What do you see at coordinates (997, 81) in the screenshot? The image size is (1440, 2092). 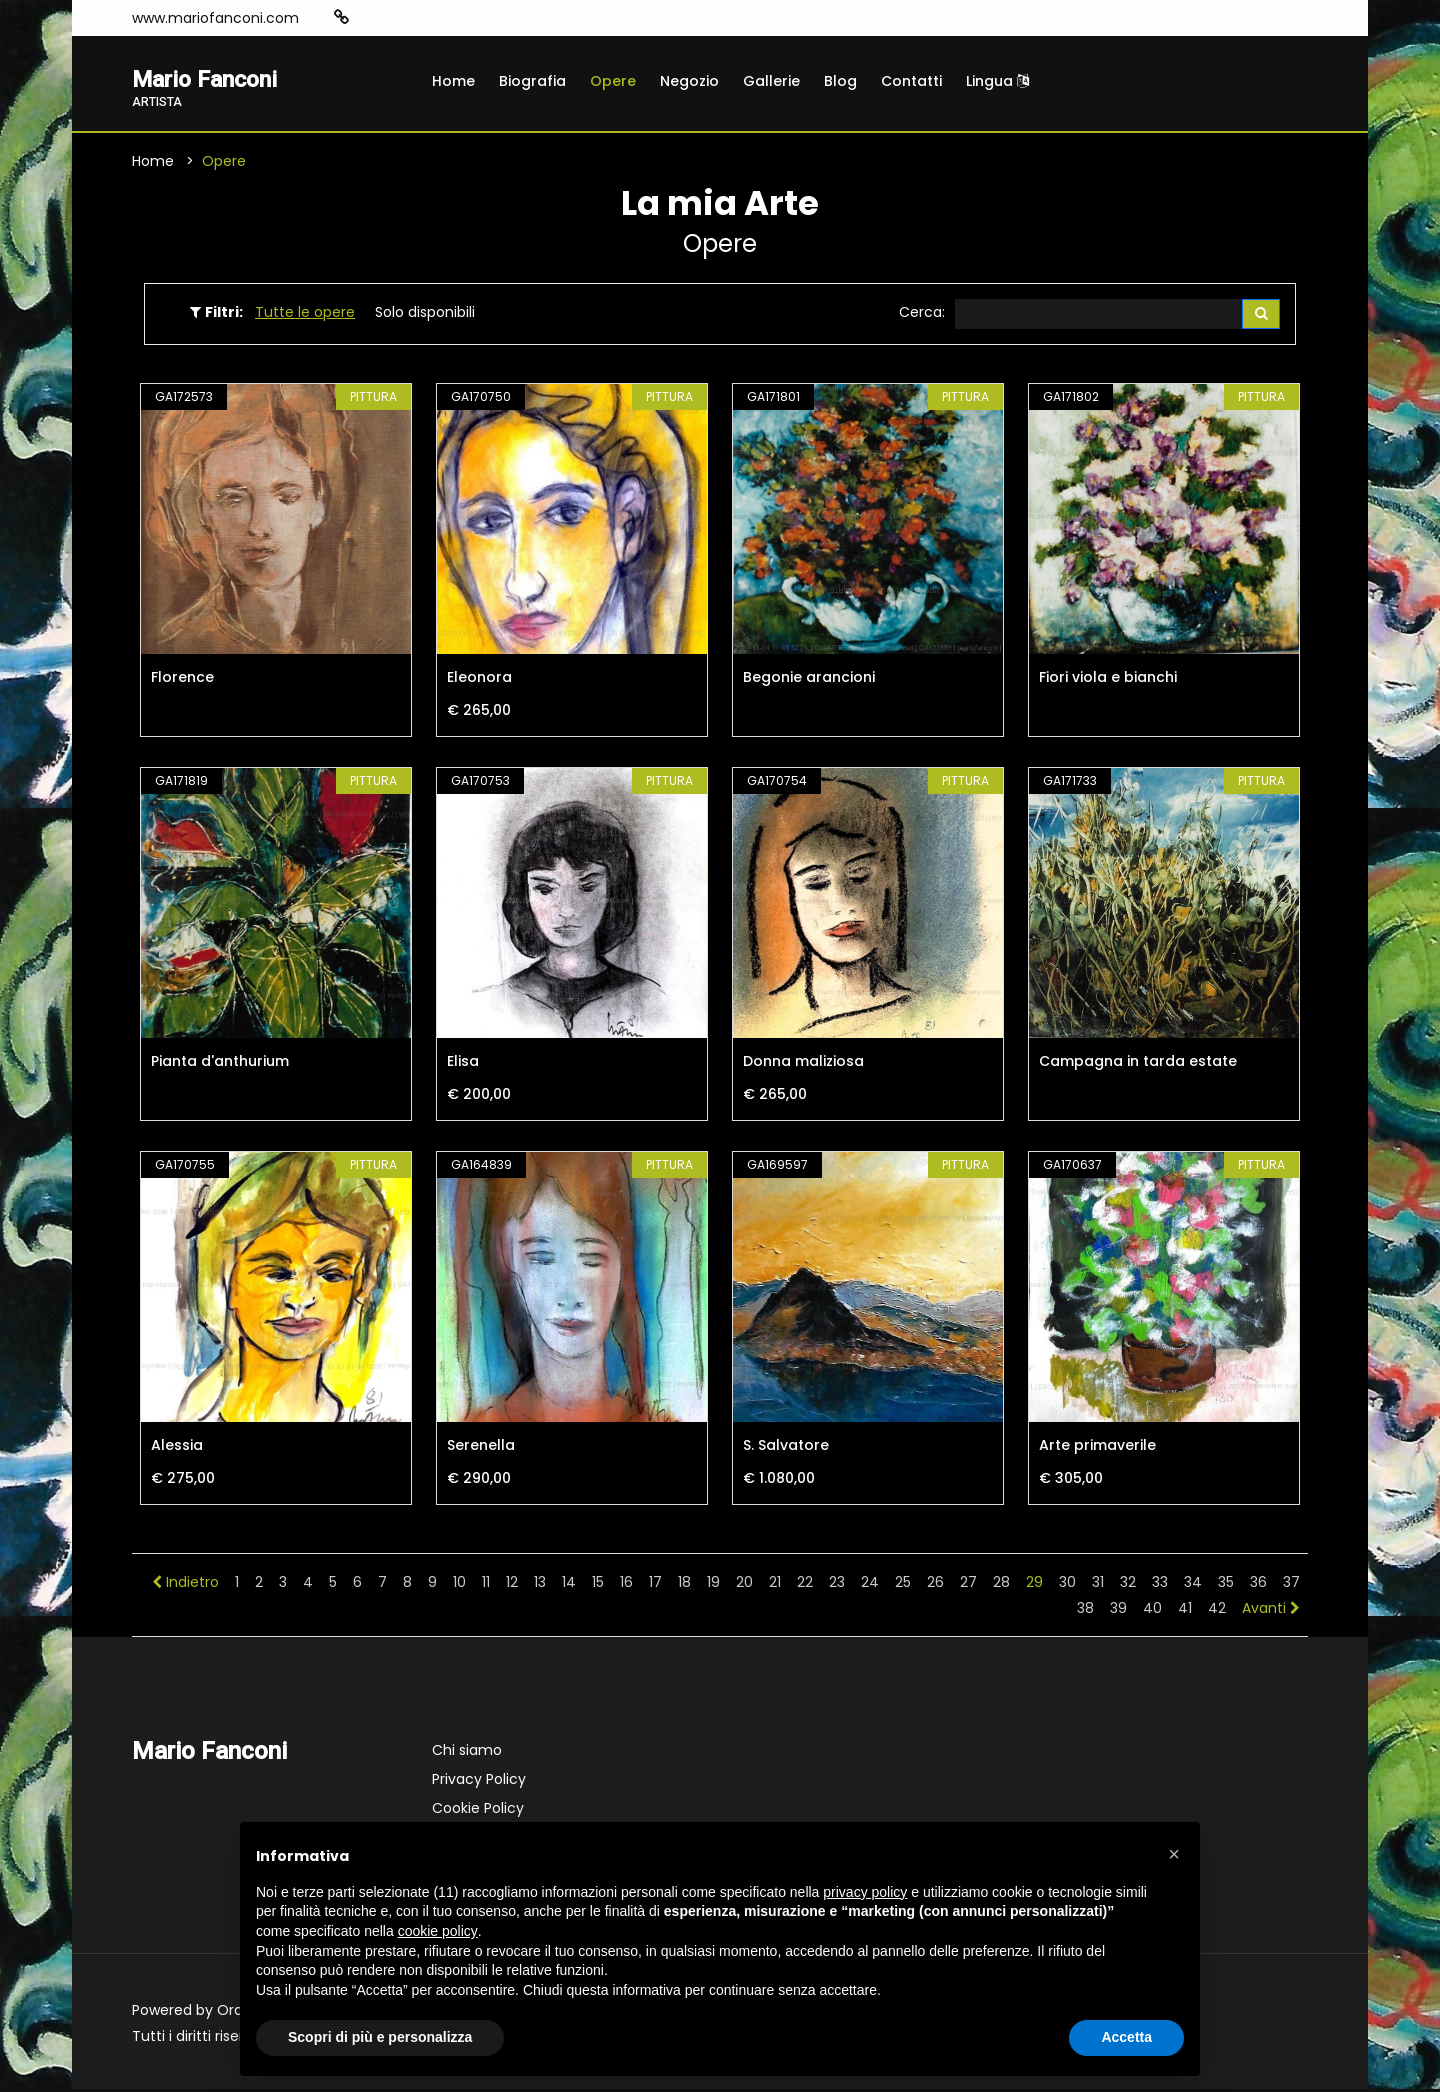 I see `Lingua` at bounding box center [997, 81].